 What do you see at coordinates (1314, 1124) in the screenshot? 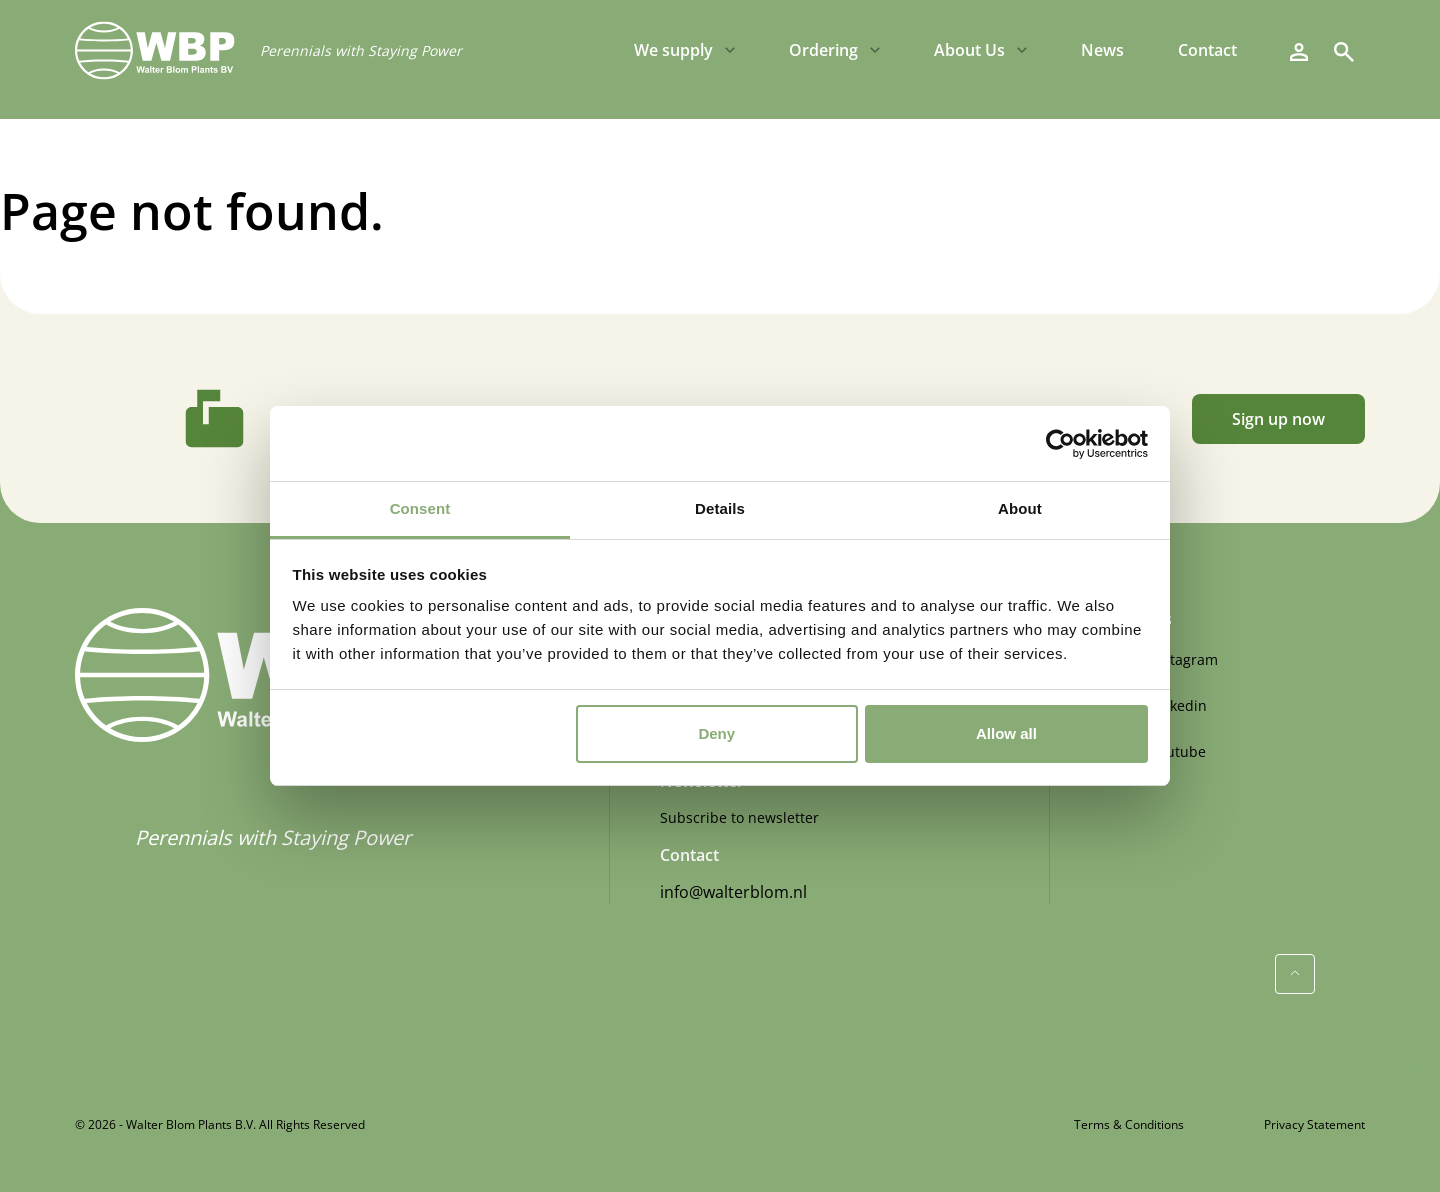
I see `Privacy Statement` at bounding box center [1314, 1124].